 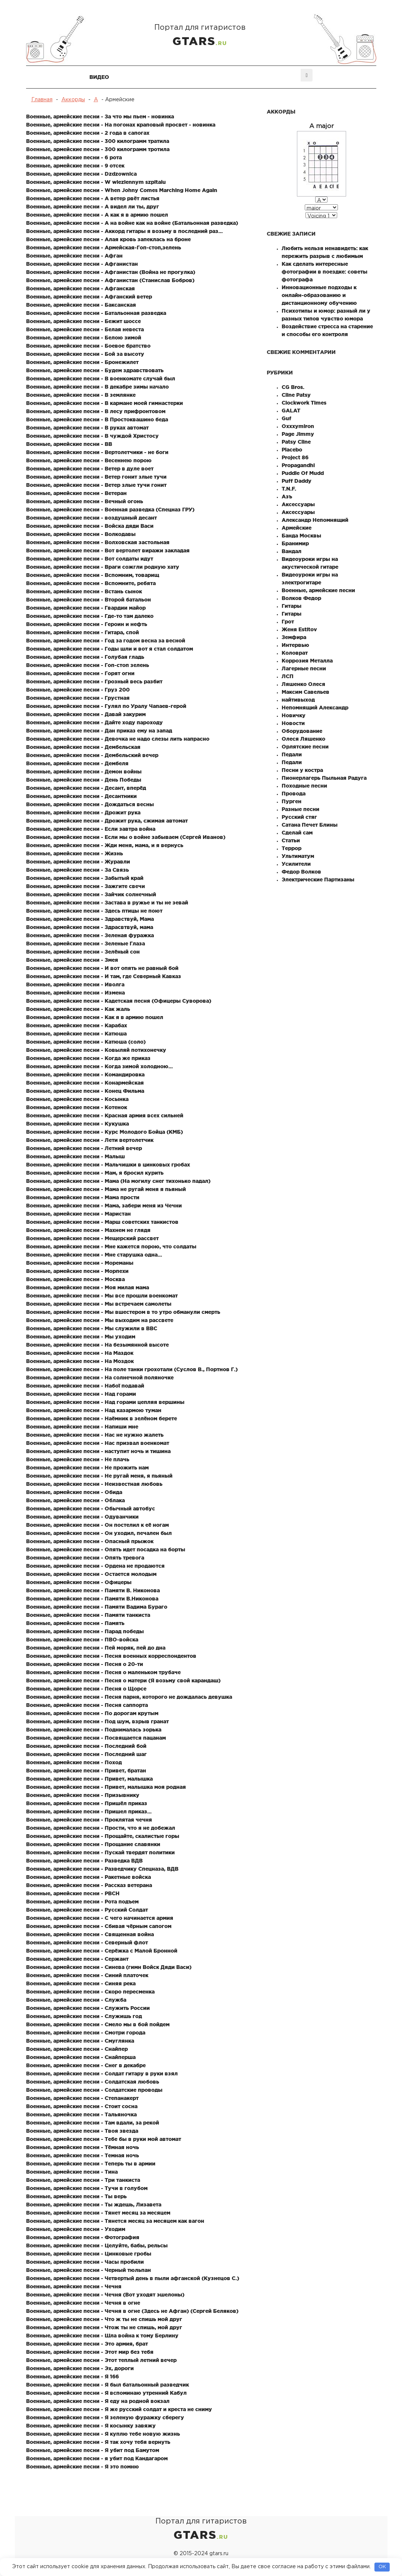 I want to click on Педали, so click(x=292, y=754).